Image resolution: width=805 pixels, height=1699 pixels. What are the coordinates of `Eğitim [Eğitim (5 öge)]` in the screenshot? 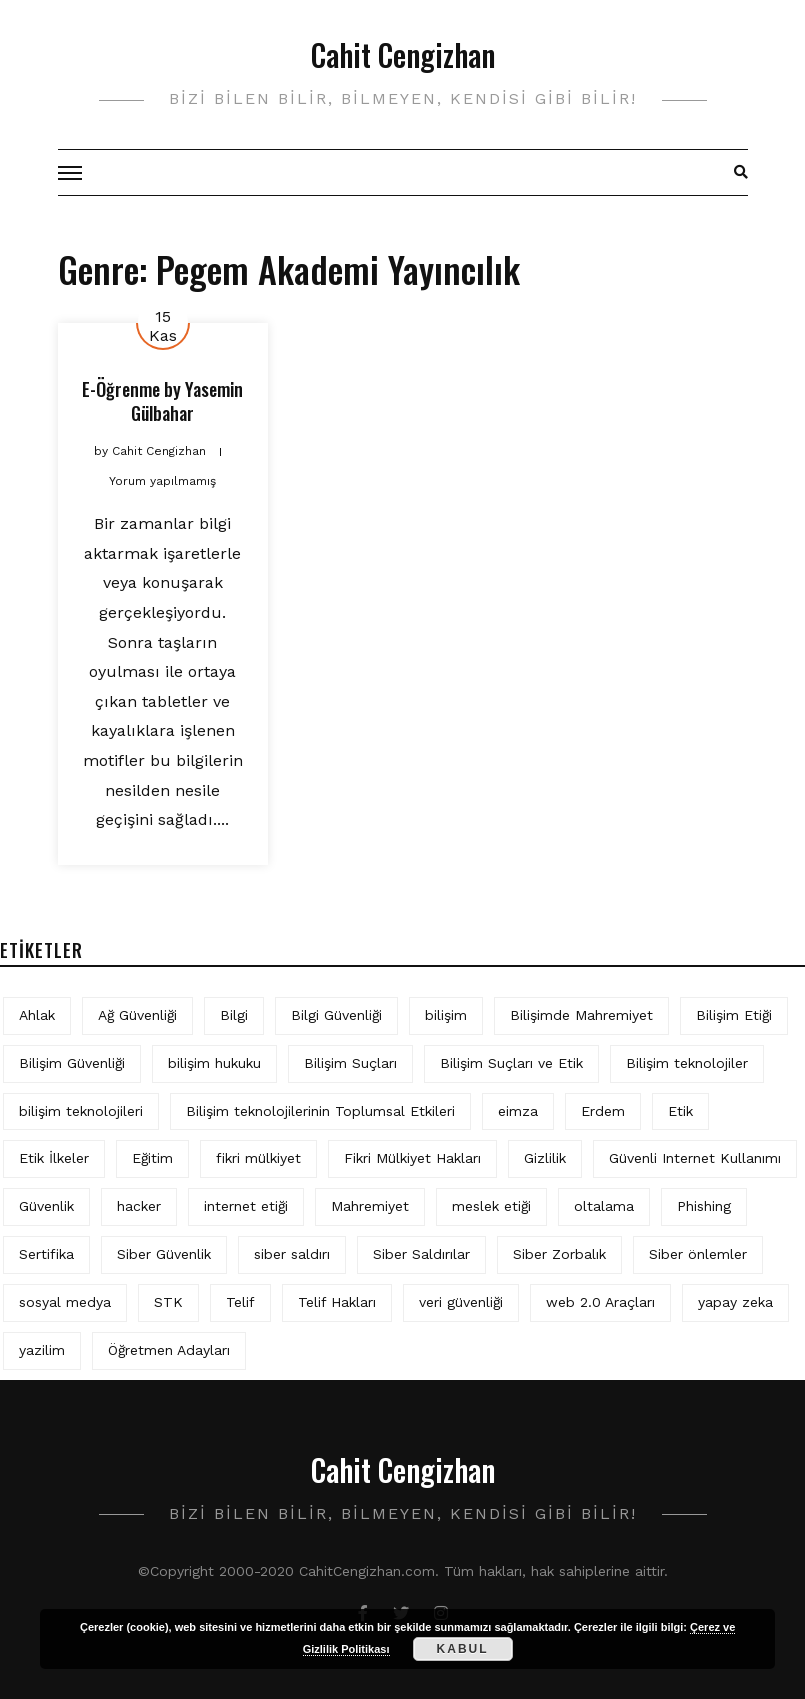 It's located at (152, 1158).